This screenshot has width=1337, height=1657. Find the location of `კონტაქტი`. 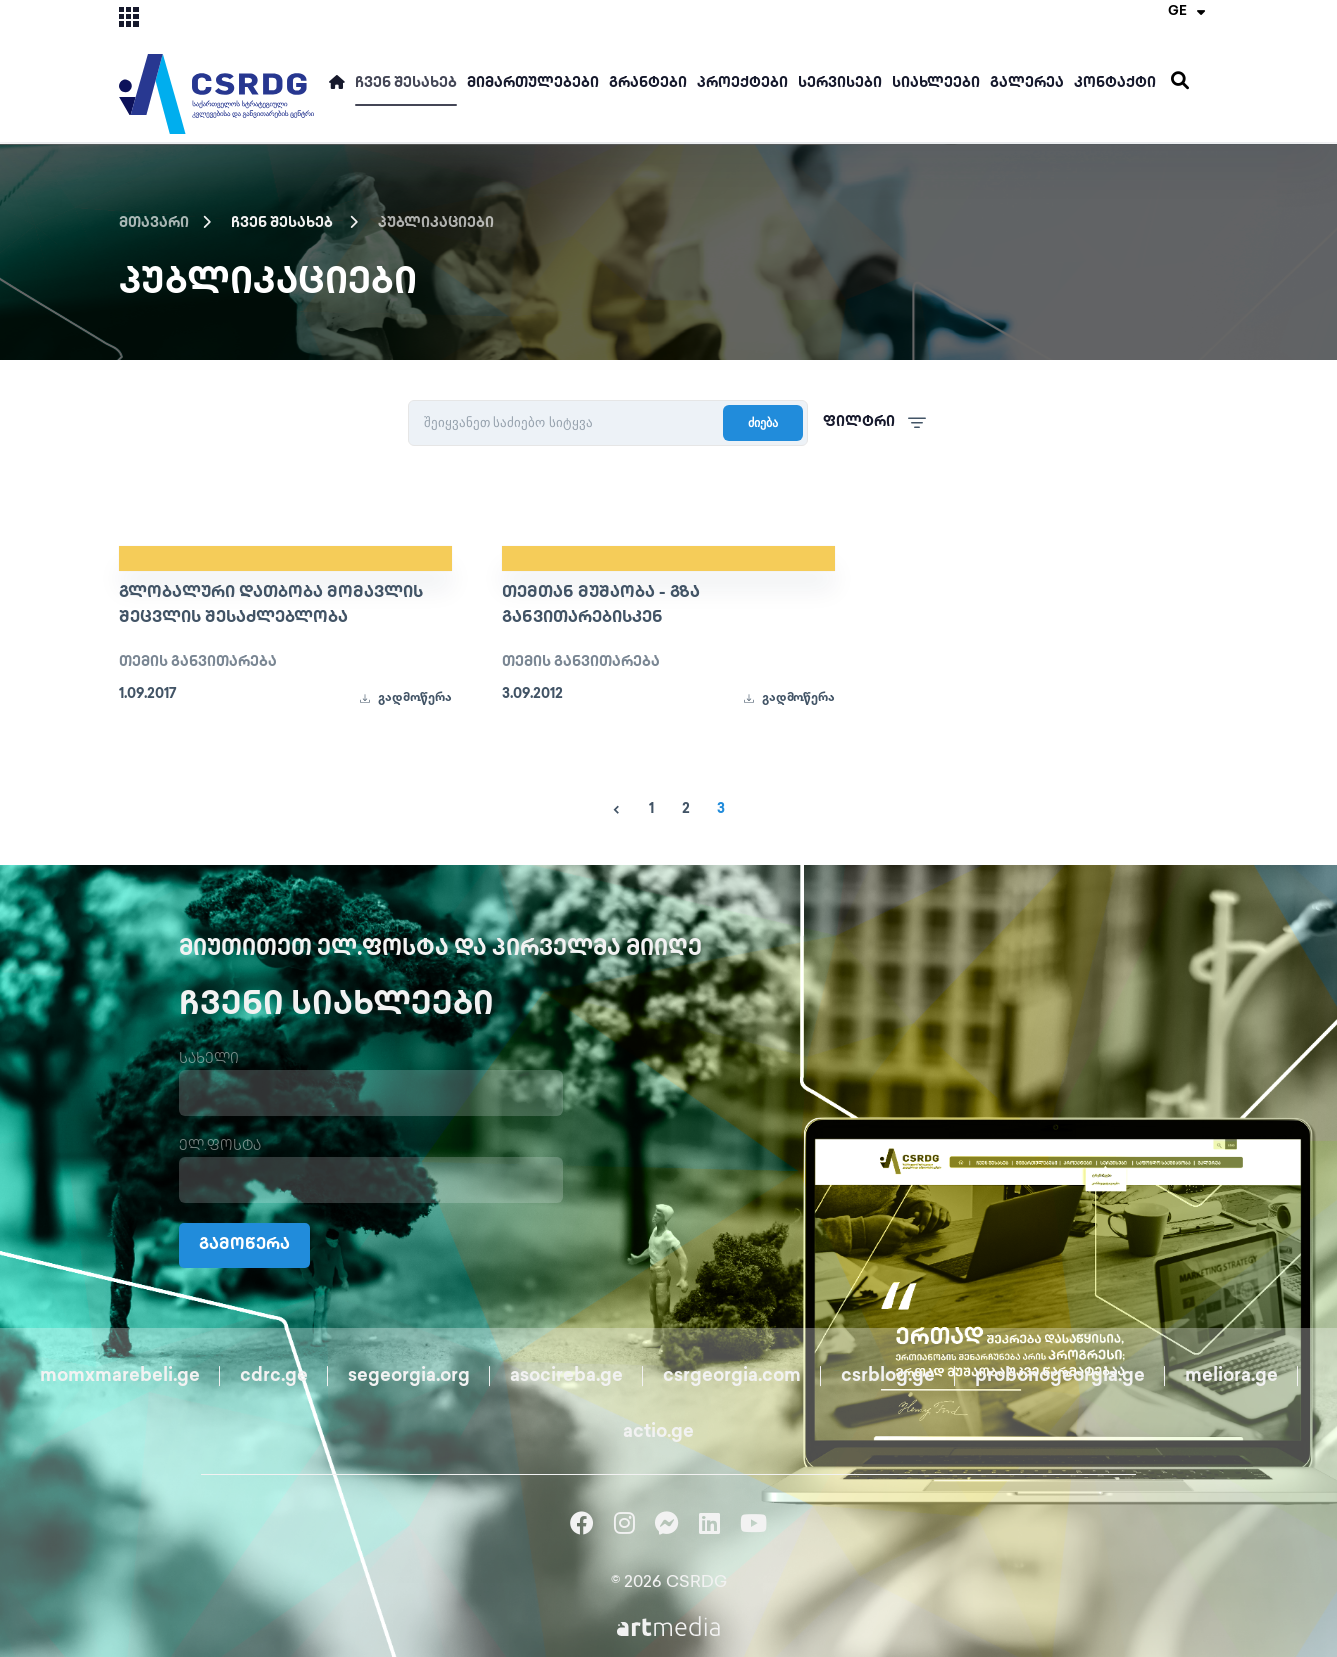

კონტაქტი is located at coordinates (1115, 83).